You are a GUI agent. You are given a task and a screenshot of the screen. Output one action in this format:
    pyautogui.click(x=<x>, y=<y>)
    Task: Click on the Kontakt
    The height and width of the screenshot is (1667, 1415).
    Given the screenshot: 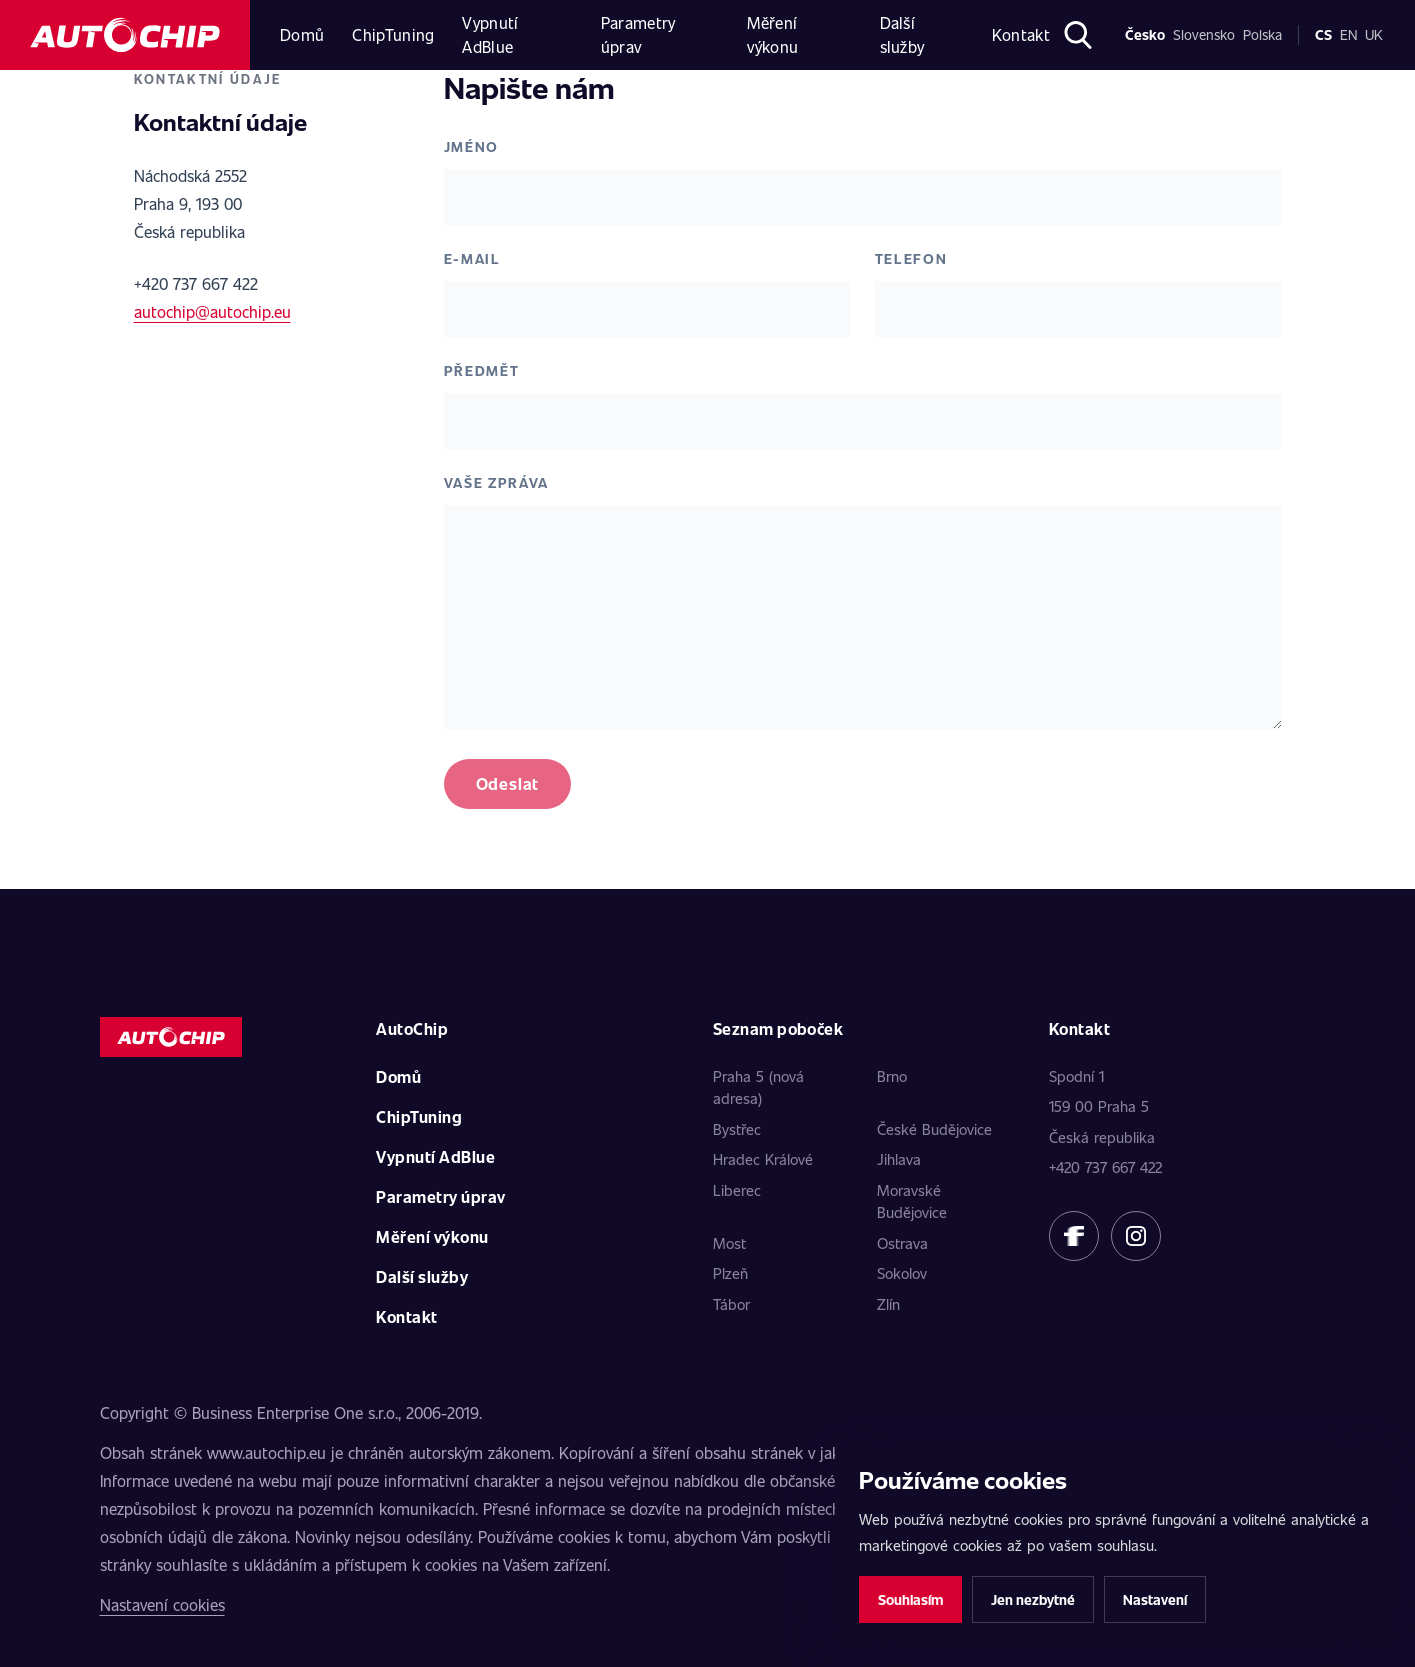 What is the action you would take?
    pyautogui.click(x=1021, y=34)
    